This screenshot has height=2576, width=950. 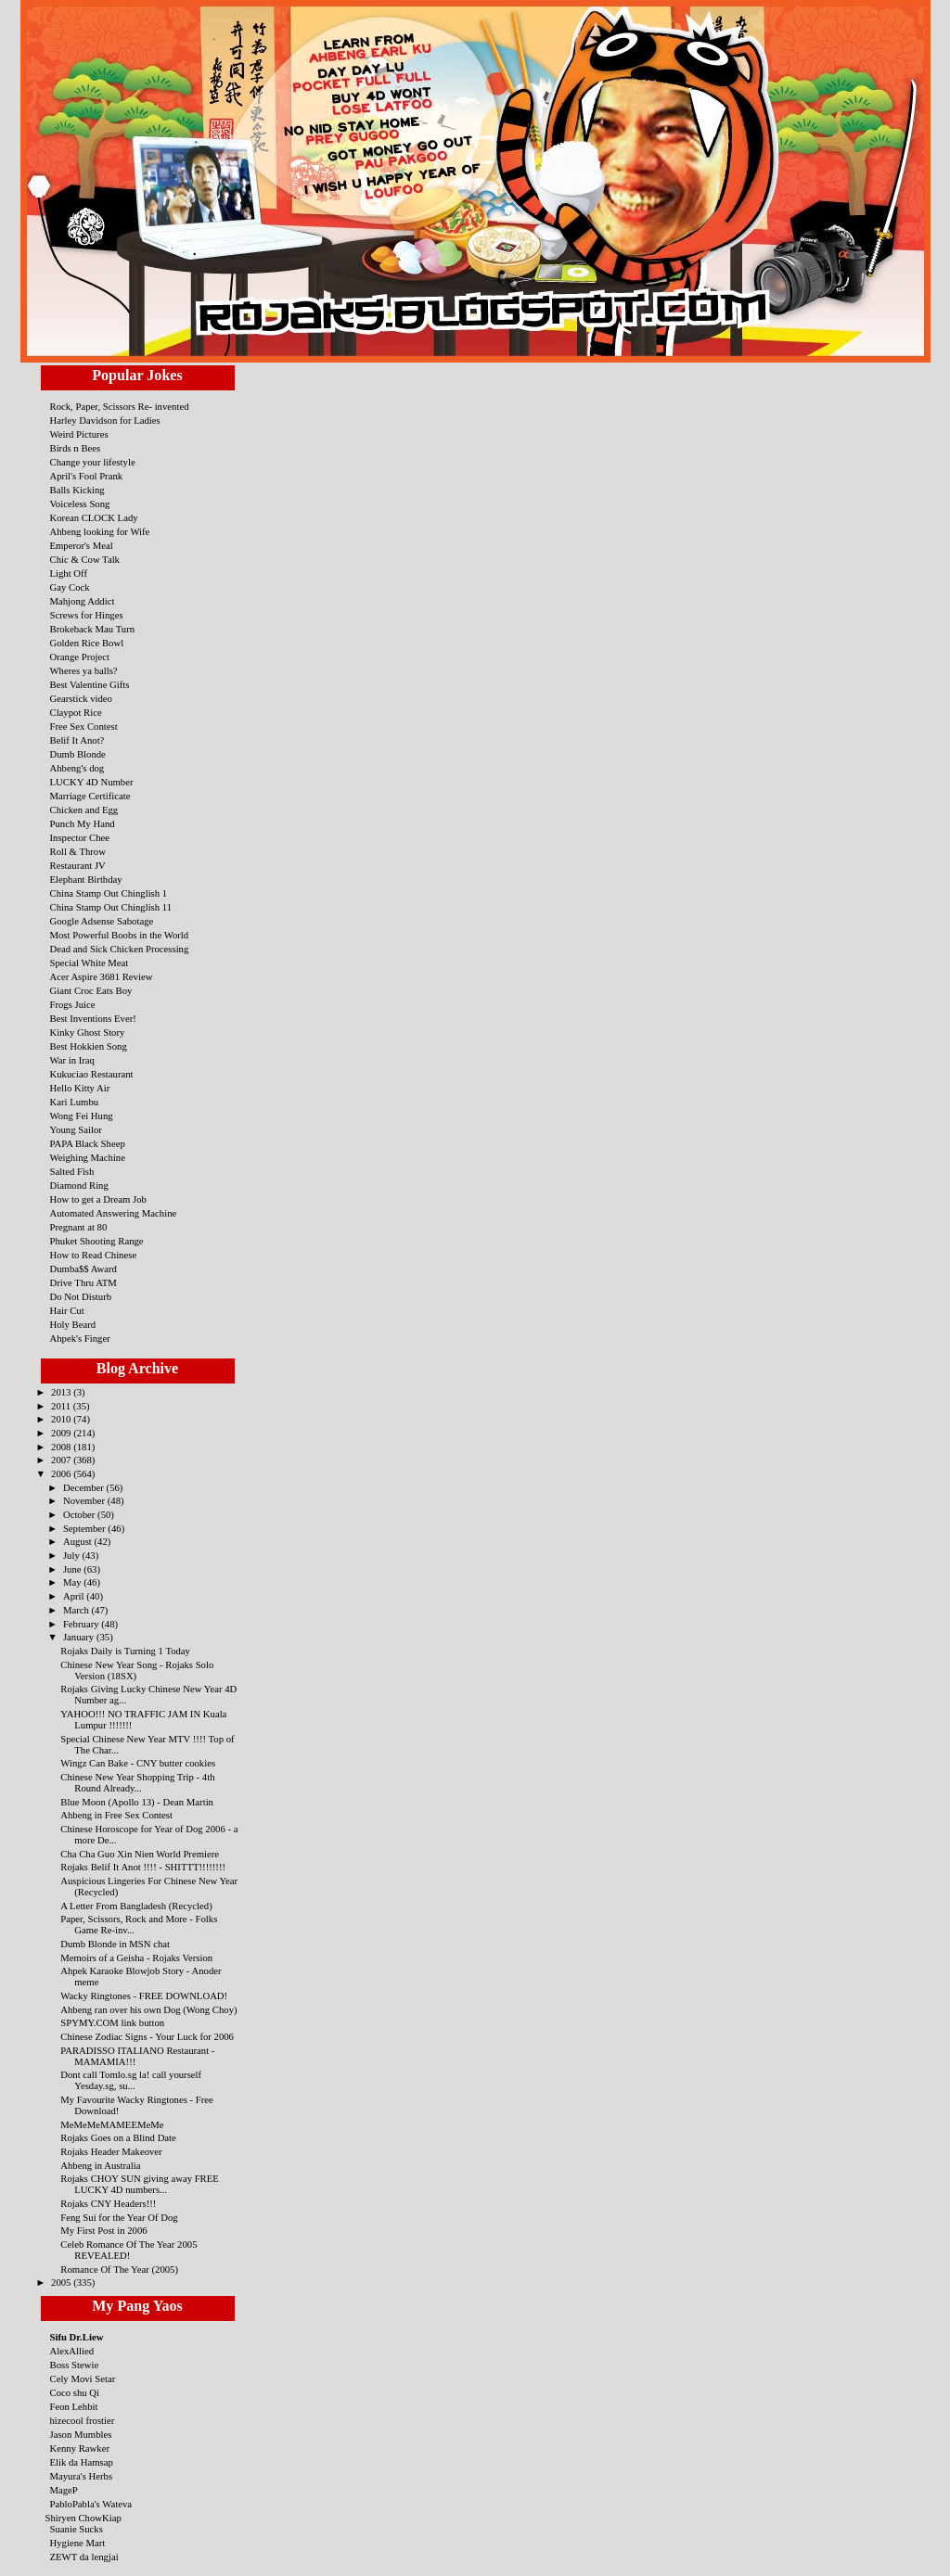 What do you see at coordinates (73, 1569) in the screenshot?
I see `June` at bounding box center [73, 1569].